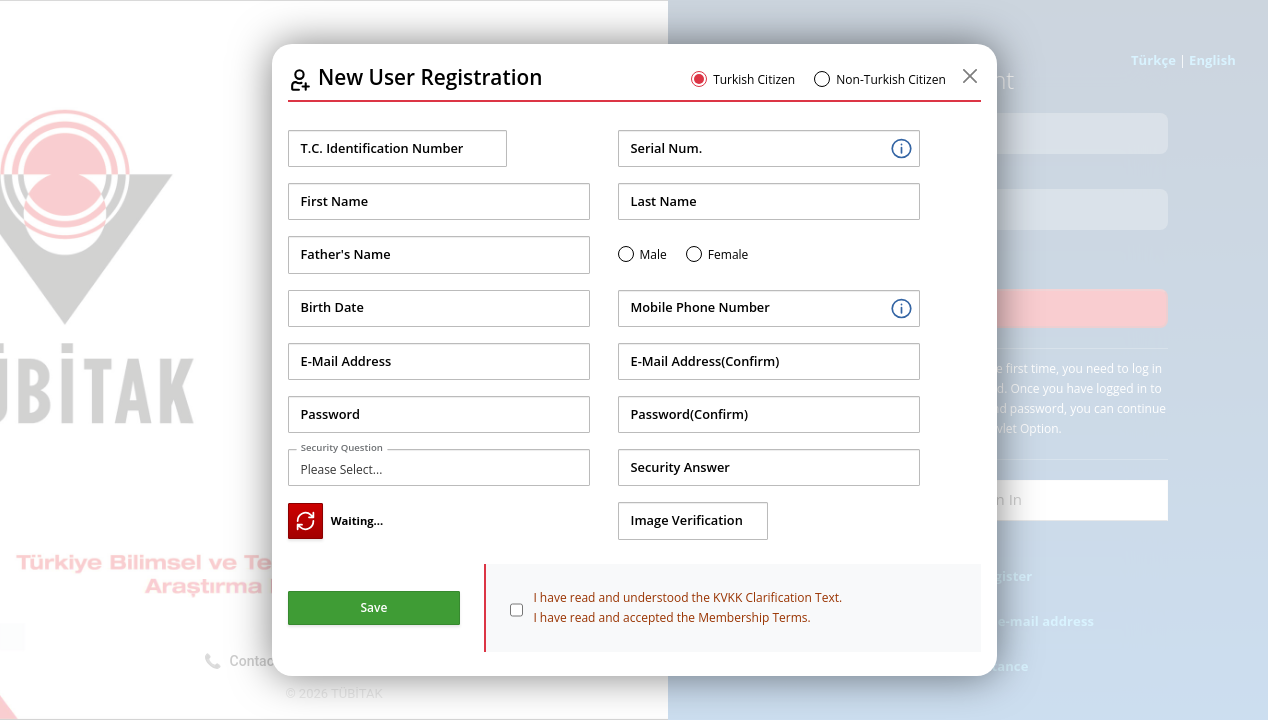 Image resolution: width=1268 pixels, height=720 pixels. Describe the element at coordinates (687, 607) in the screenshot. I see `I have read and understood the KVKK Clarification Text. I have read and accepted the Membership Terms.` at that location.